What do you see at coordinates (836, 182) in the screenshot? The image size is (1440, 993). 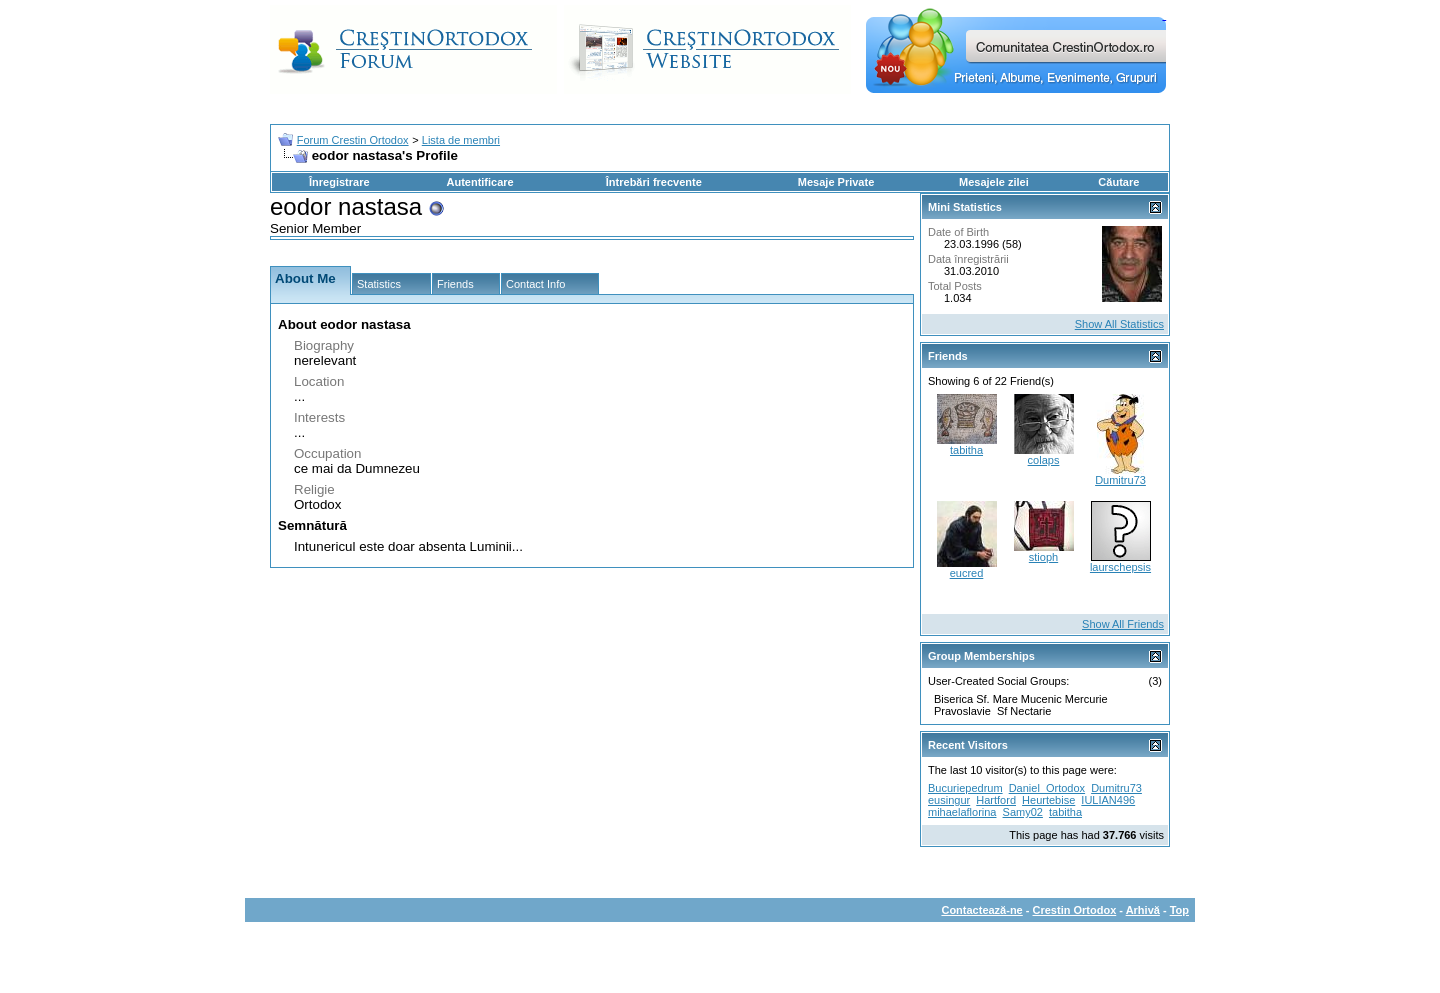 I see `Mesaje Private` at bounding box center [836, 182].